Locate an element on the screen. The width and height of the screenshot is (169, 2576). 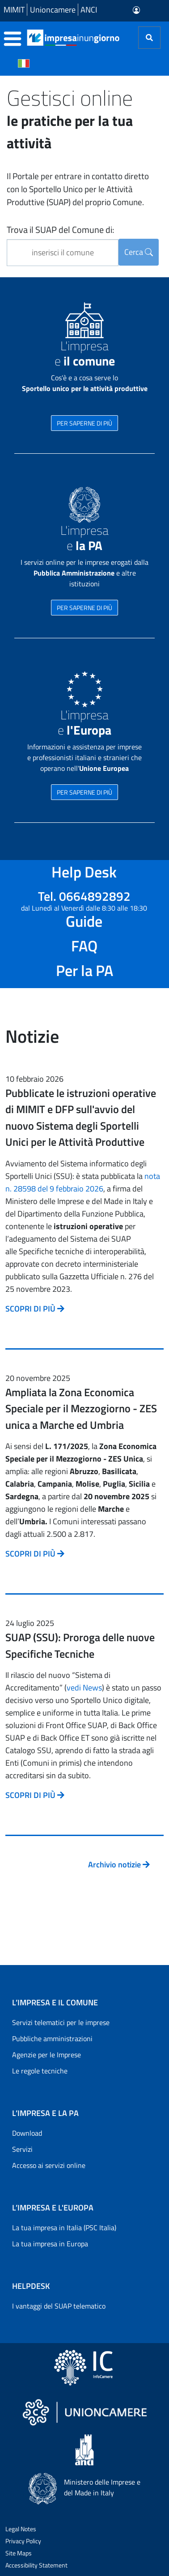
Cerca is located at coordinates (138, 252).